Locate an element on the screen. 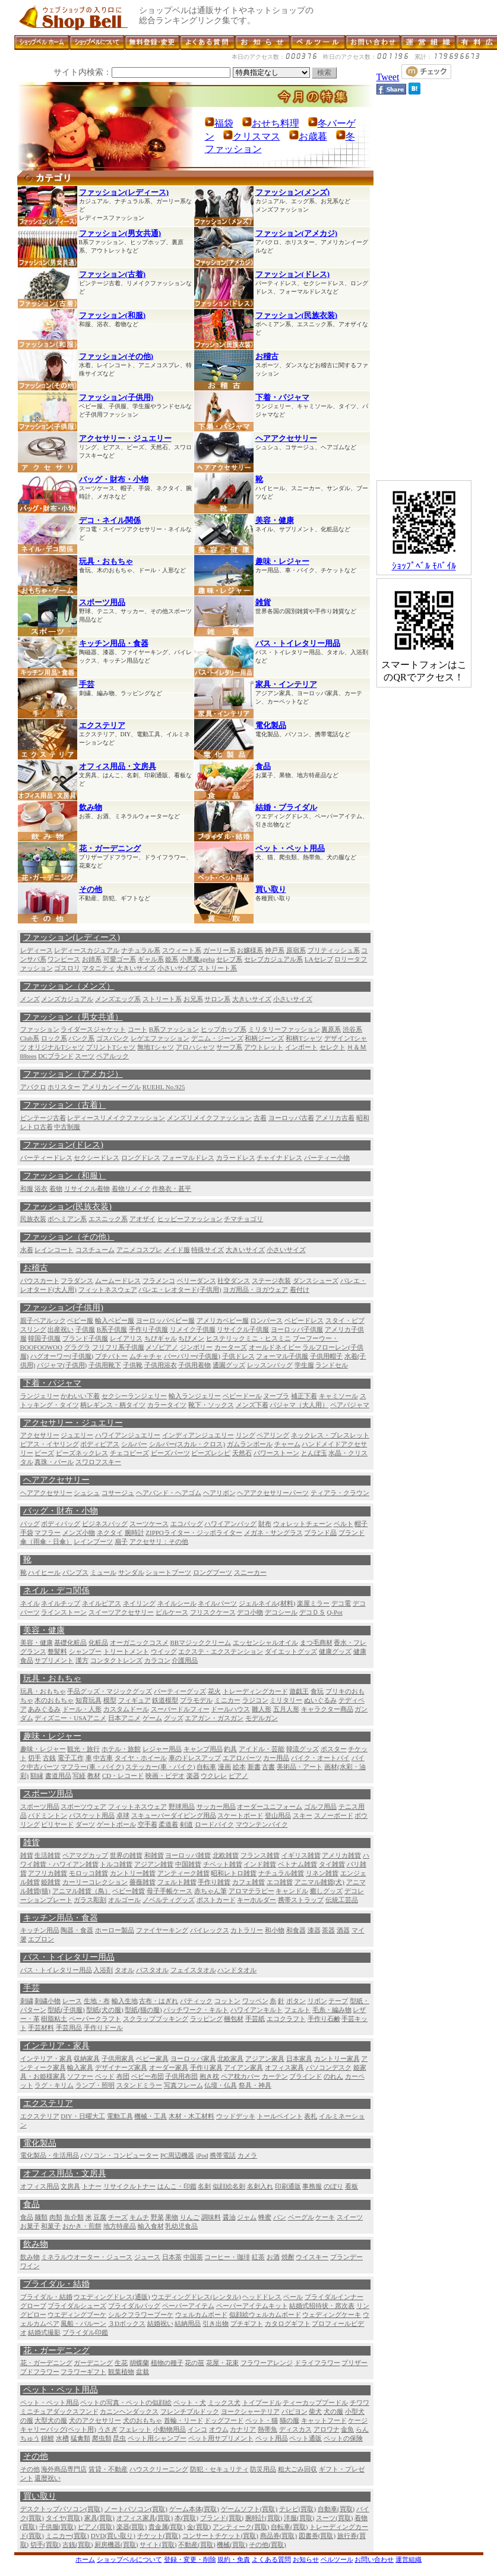 The width and height of the screenshot is (497, 2576). ヨガ用品・ヨガウェア is located at coordinates (255, 1289).